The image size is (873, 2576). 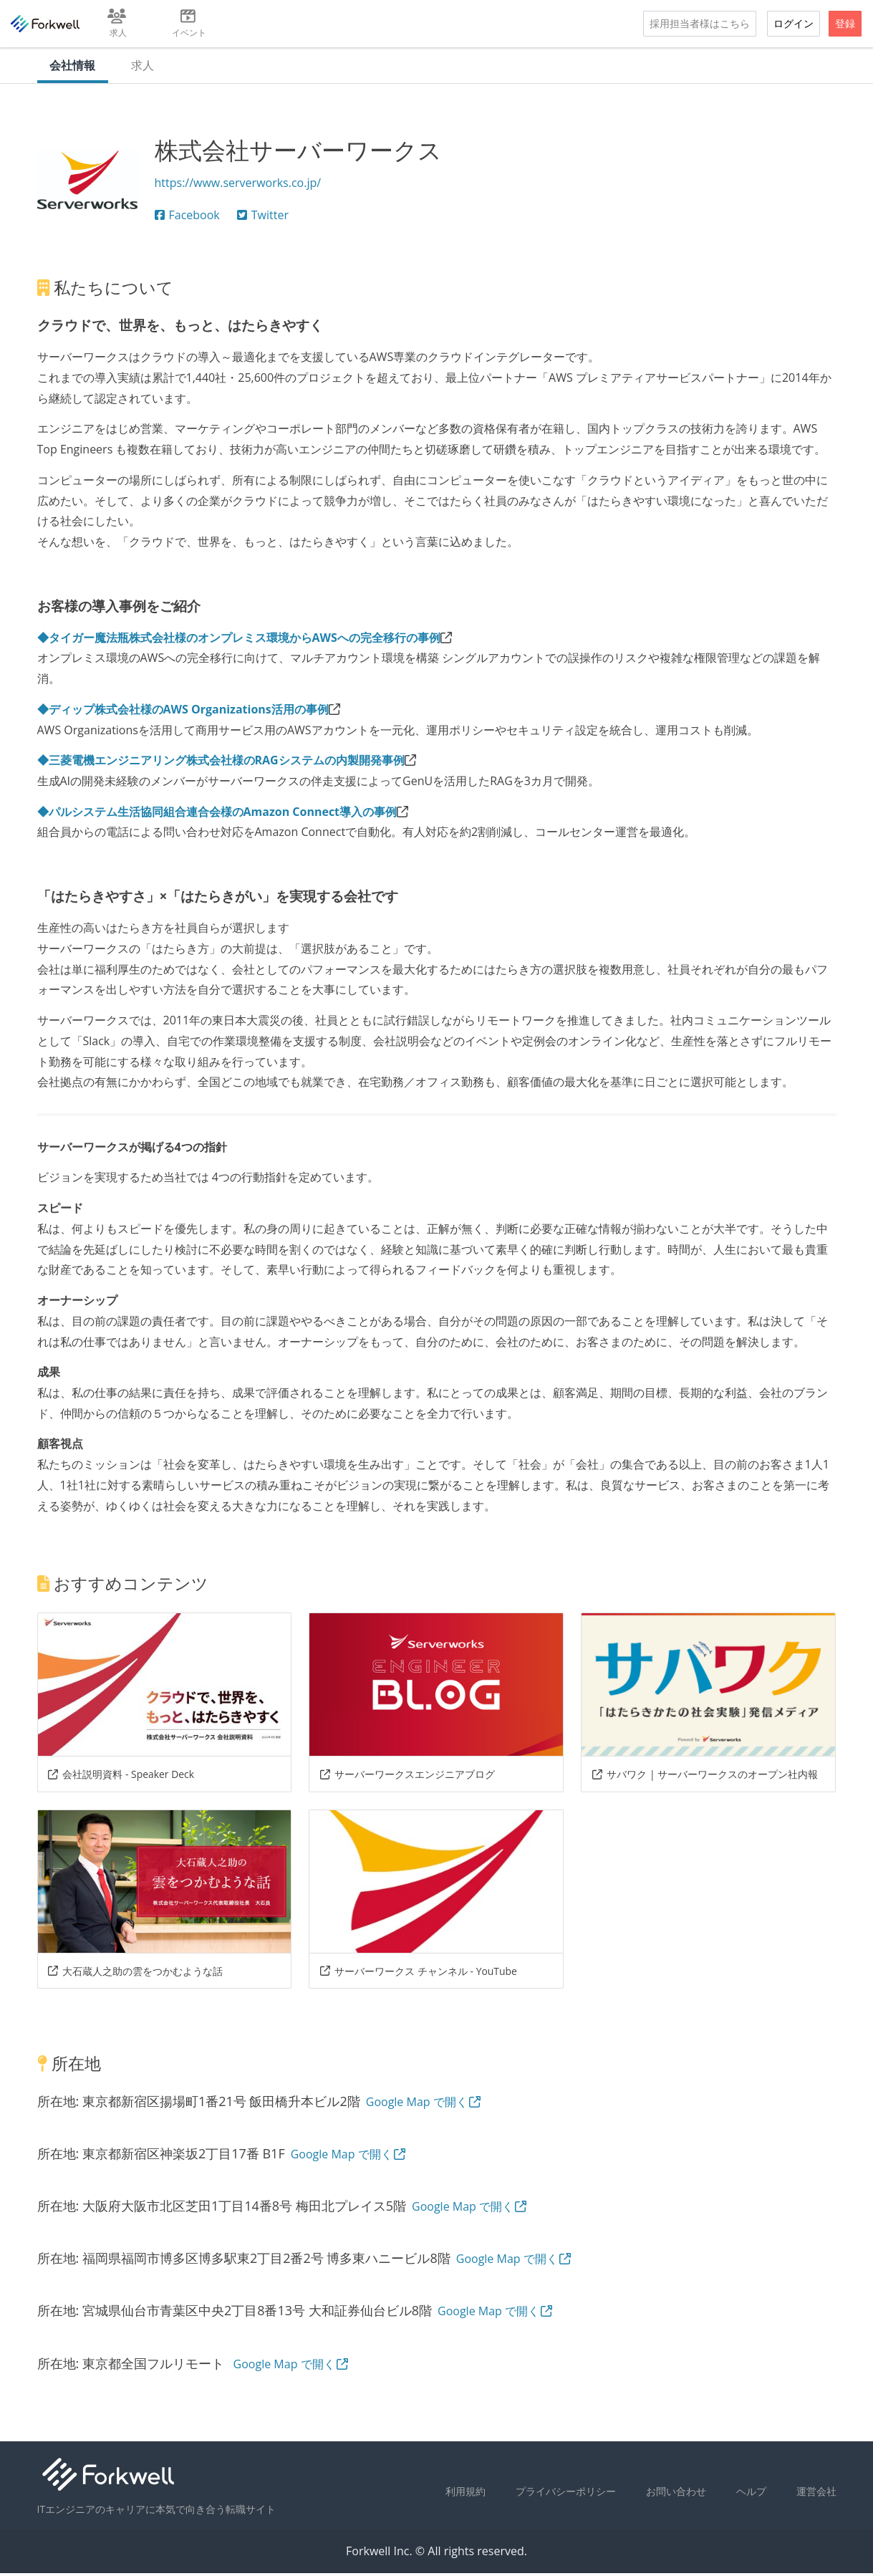 I want to click on サバワク | サーバーワークスのオープン社内報, so click(x=705, y=1777).